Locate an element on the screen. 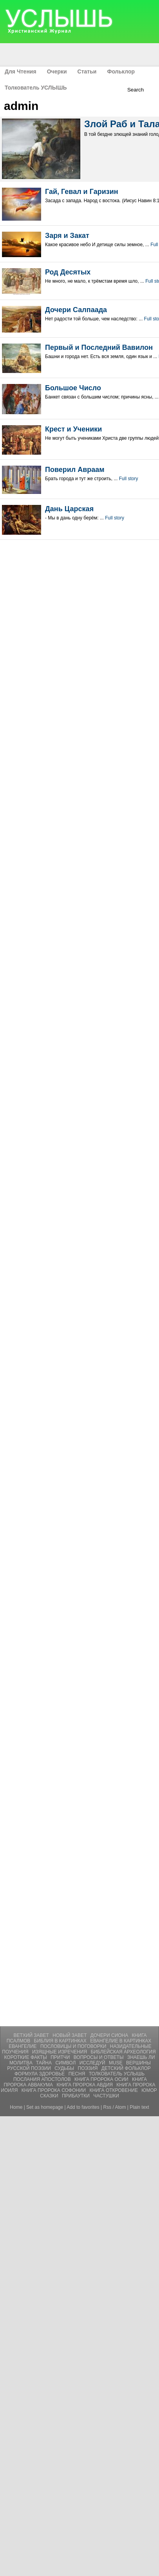 The height and width of the screenshot is (2576, 159). Гай, Гевал и Гаризин is located at coordinates (81, 192).